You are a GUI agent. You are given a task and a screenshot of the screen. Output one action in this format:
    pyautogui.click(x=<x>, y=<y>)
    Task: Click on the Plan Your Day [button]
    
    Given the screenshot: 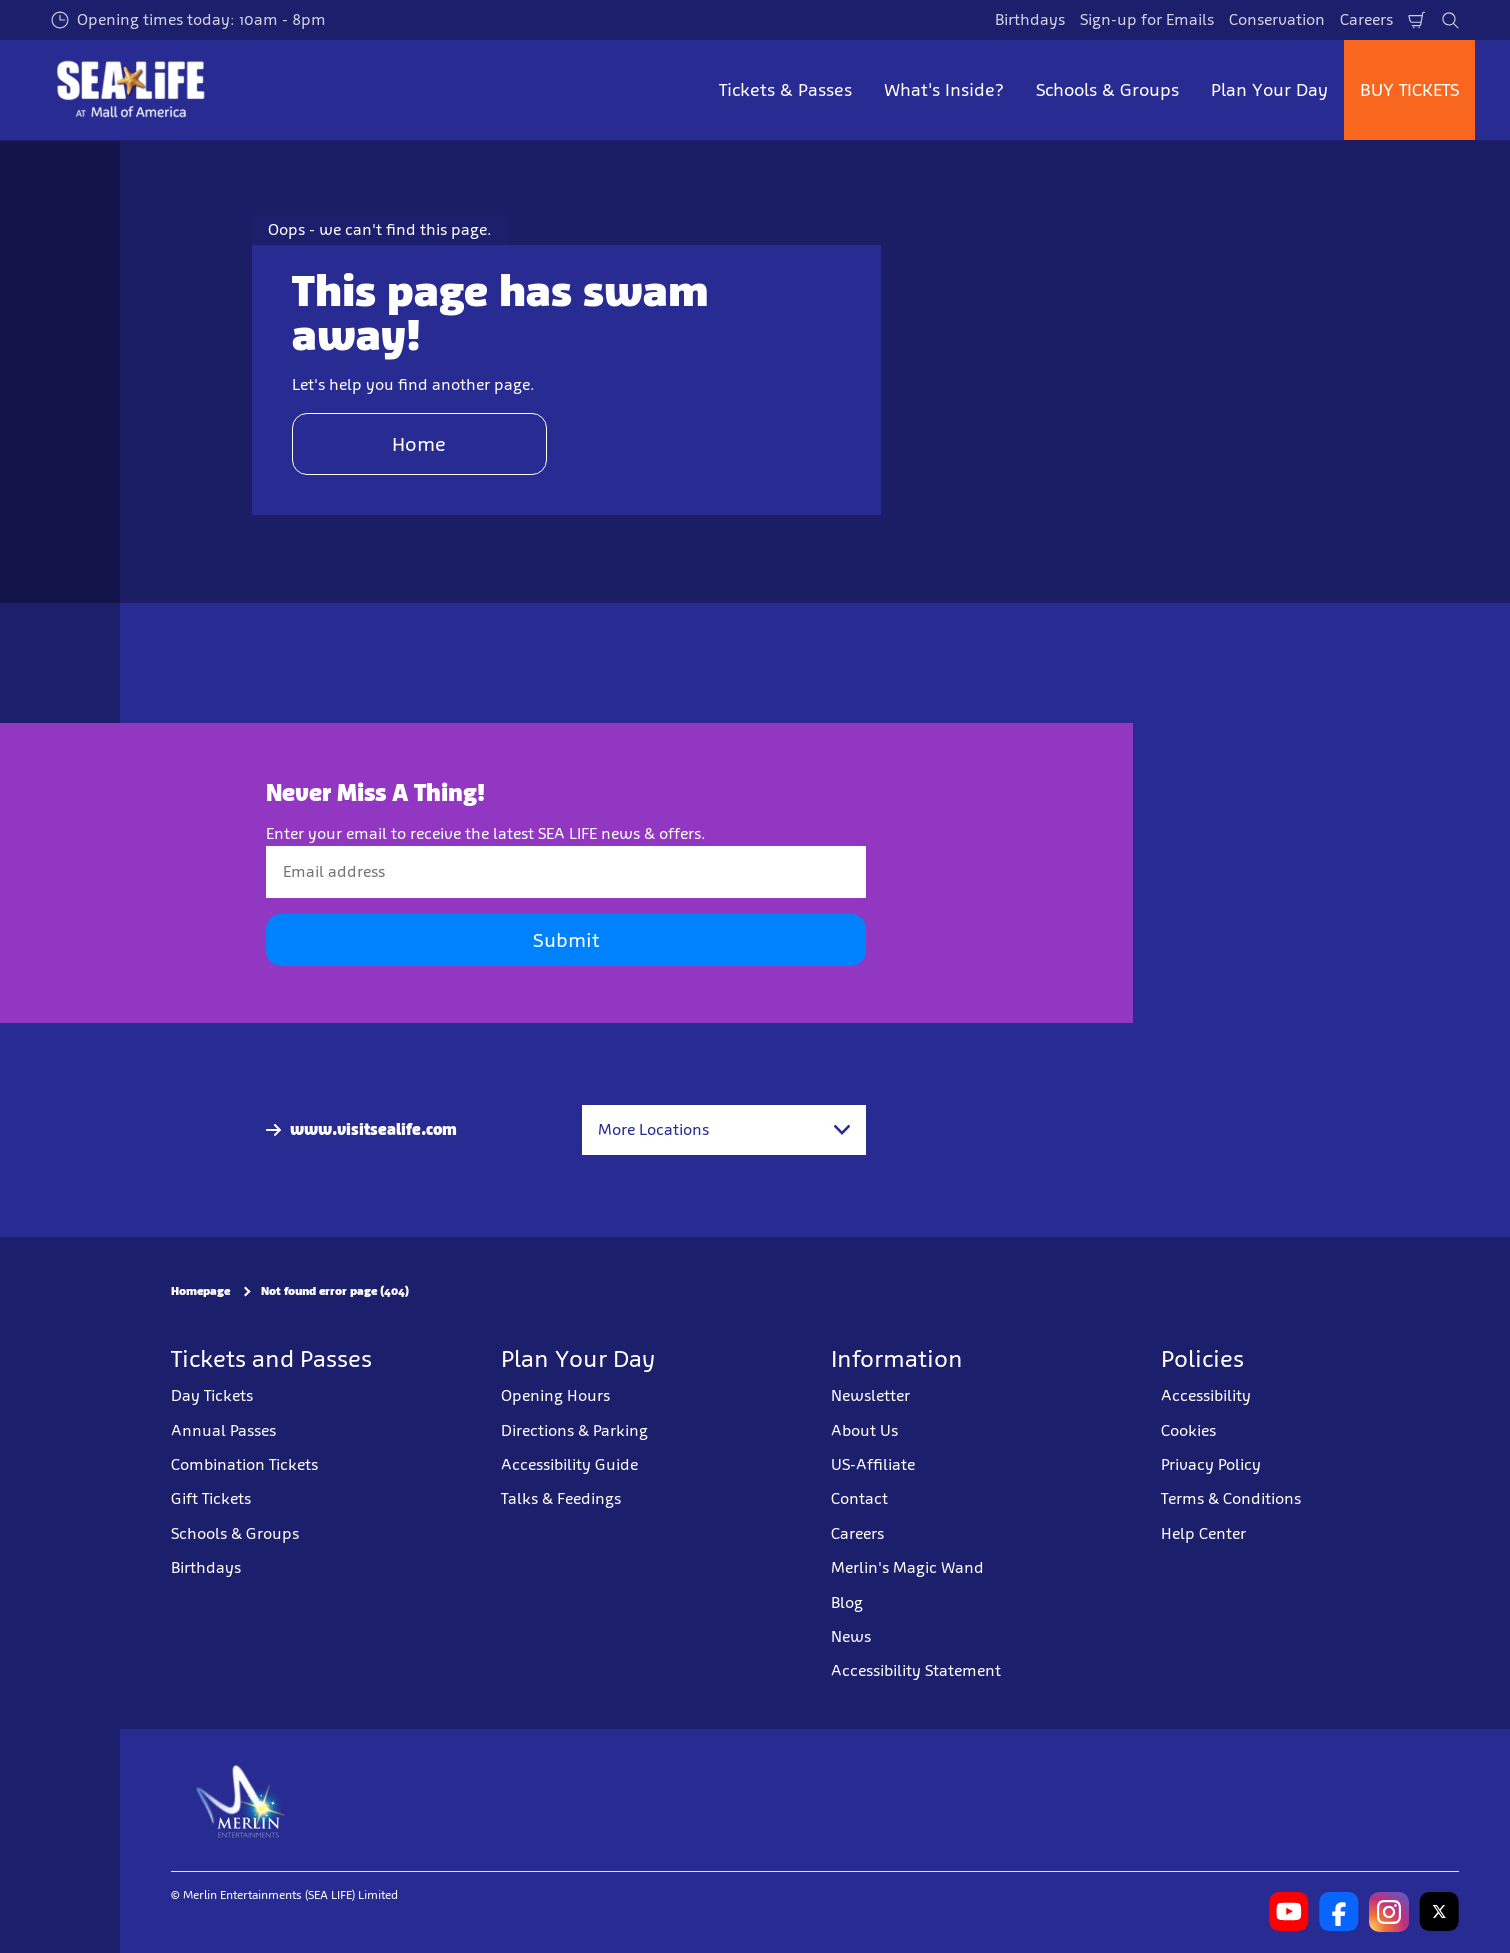 What is the action you would take?
    pyautogui.click(x=1269, y=90)
    